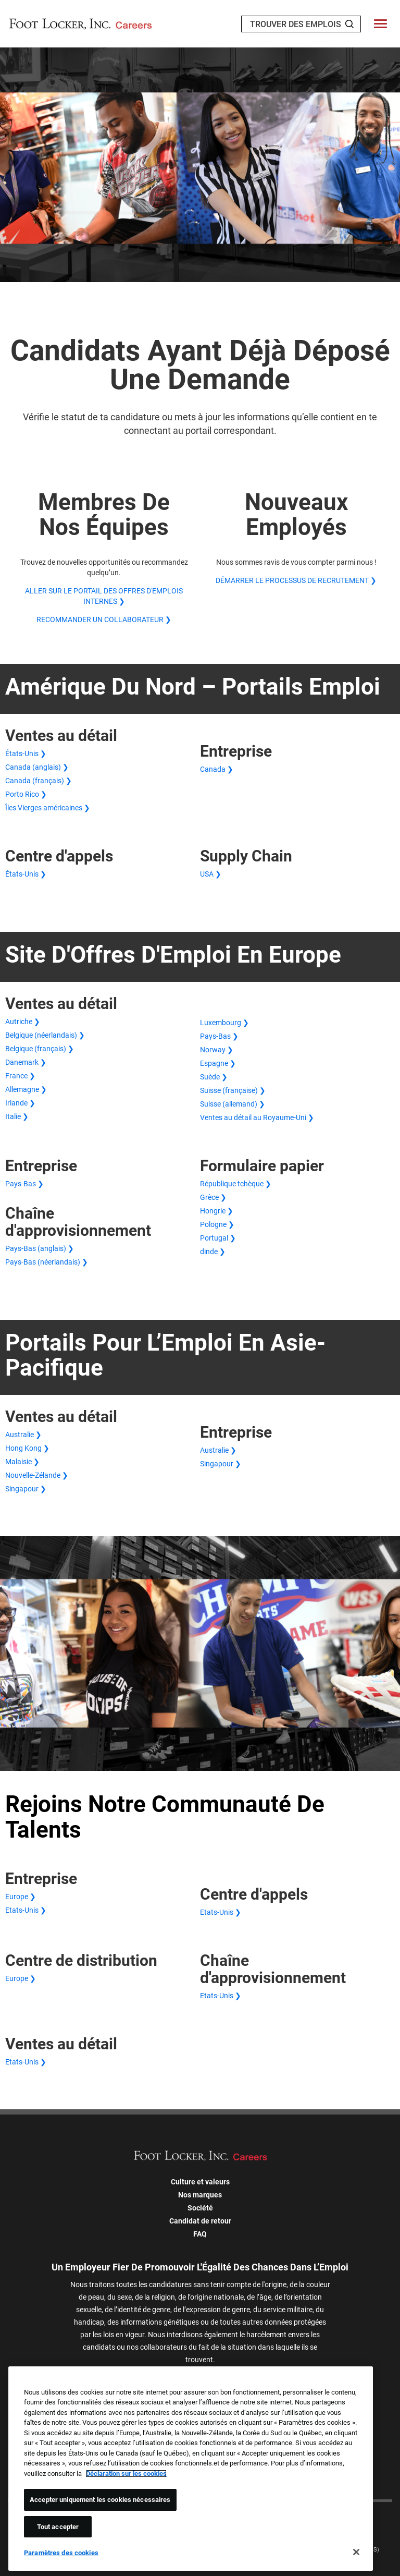 Image resolution: width=400 pixels, height=2576 pixels. I want to click on Danemark ❯ [Danemark Ventes Détail], so click(25, 1062).